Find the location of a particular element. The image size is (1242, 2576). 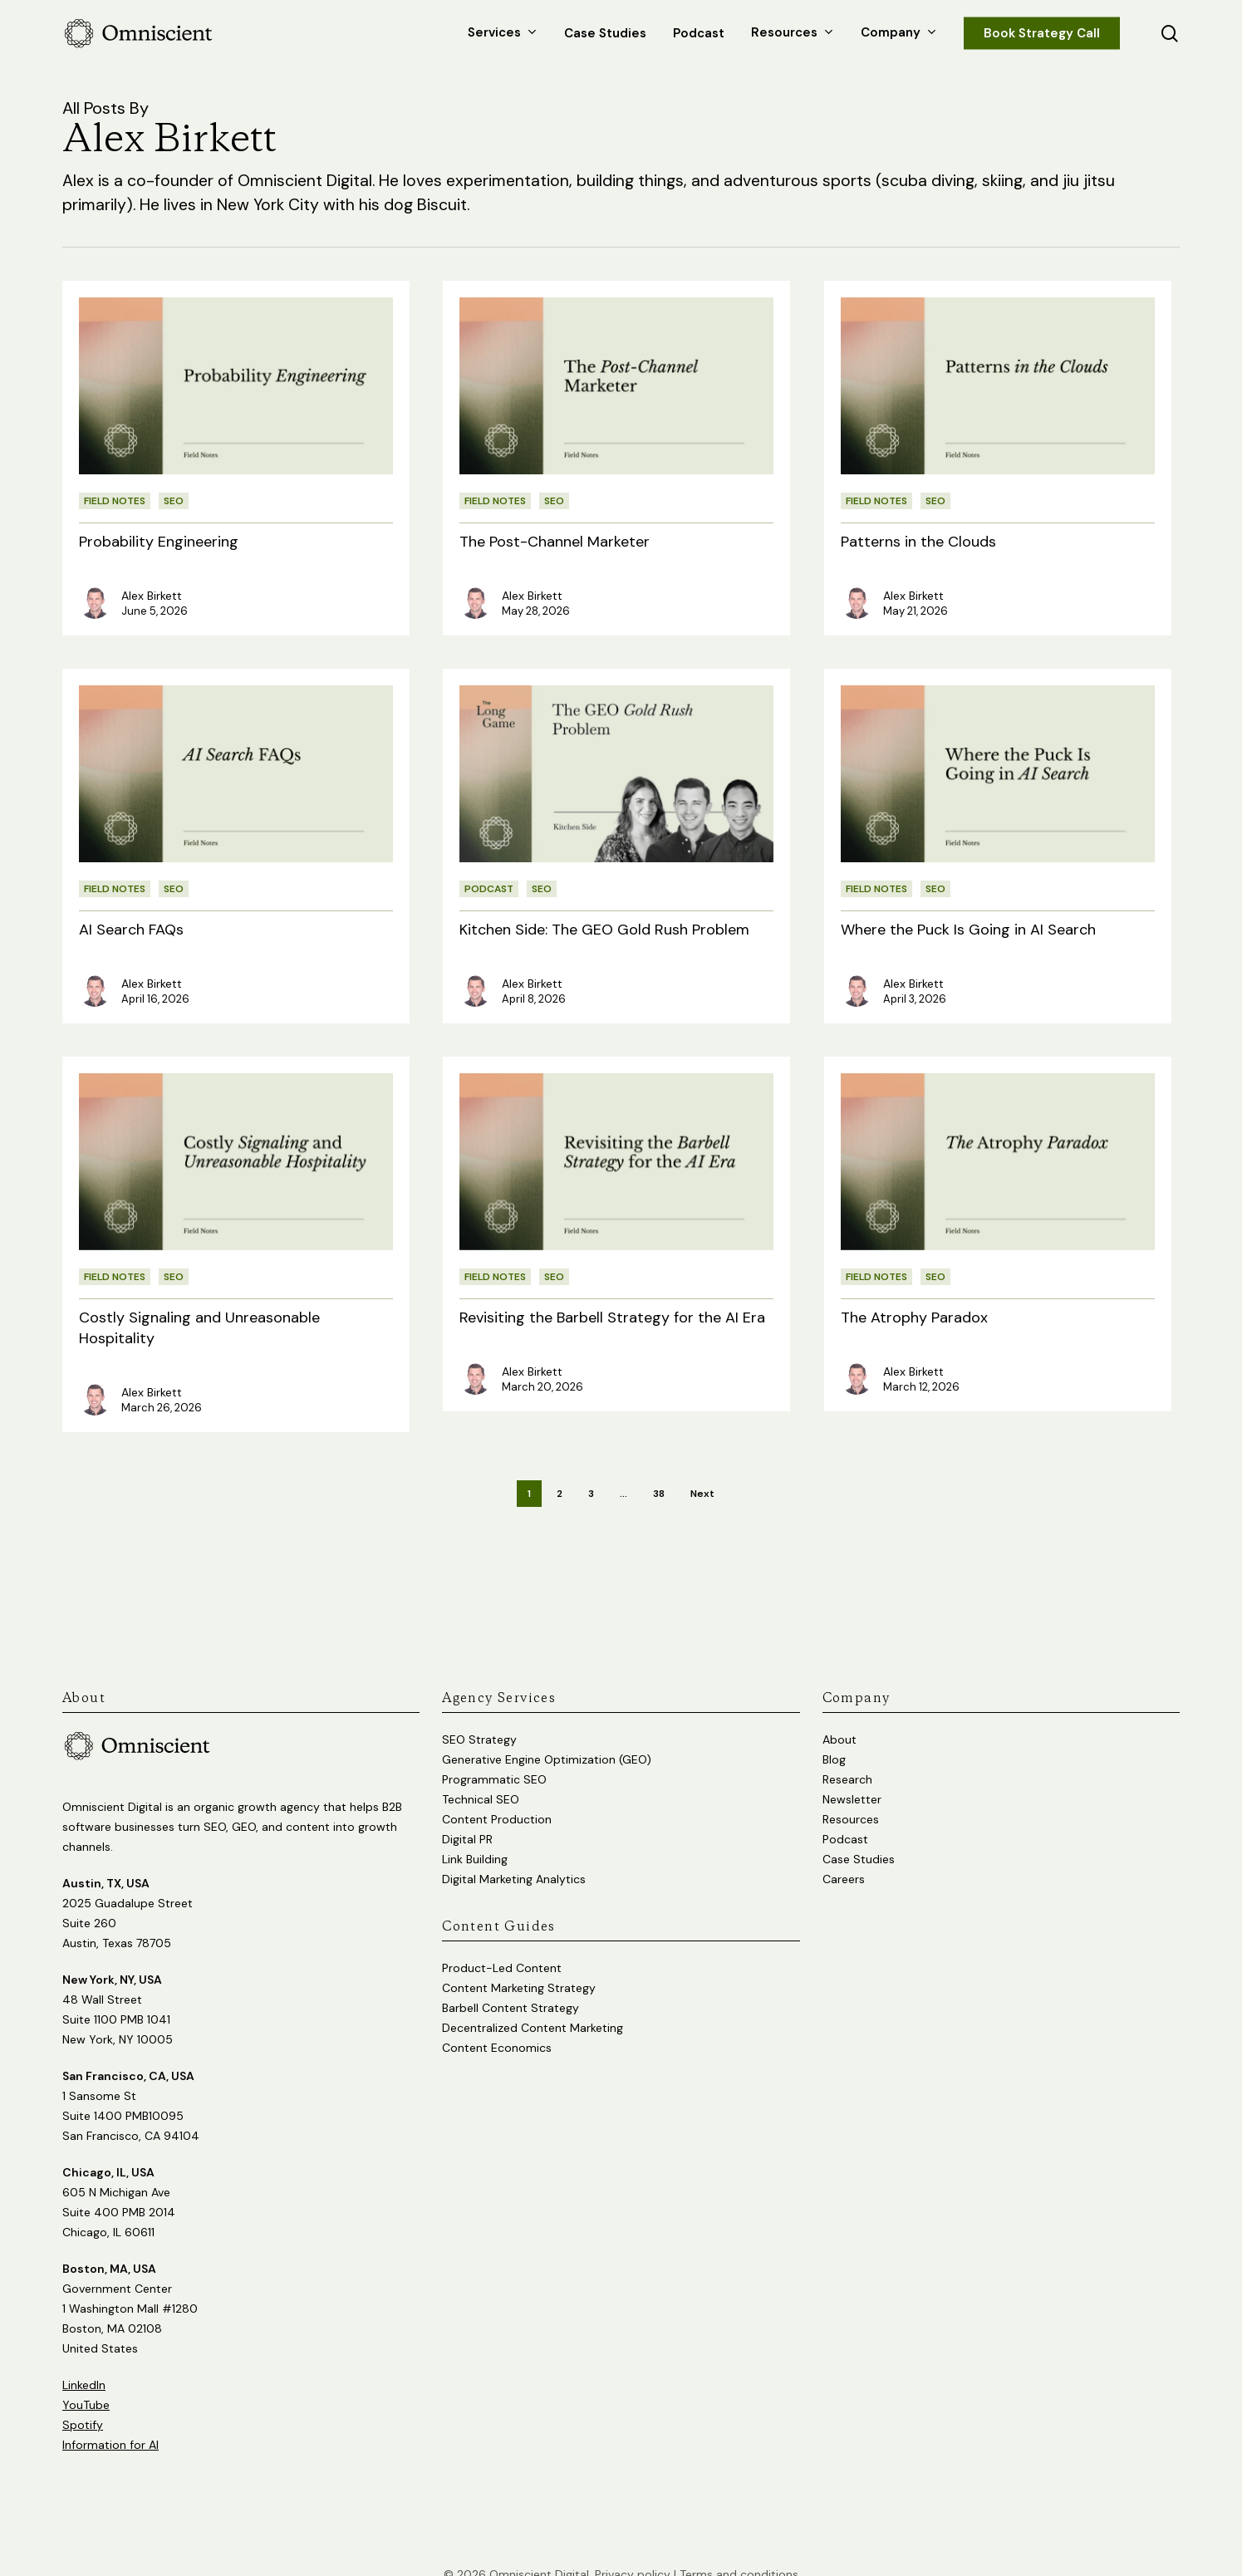

Podcast is located at coordinates (488, 888).